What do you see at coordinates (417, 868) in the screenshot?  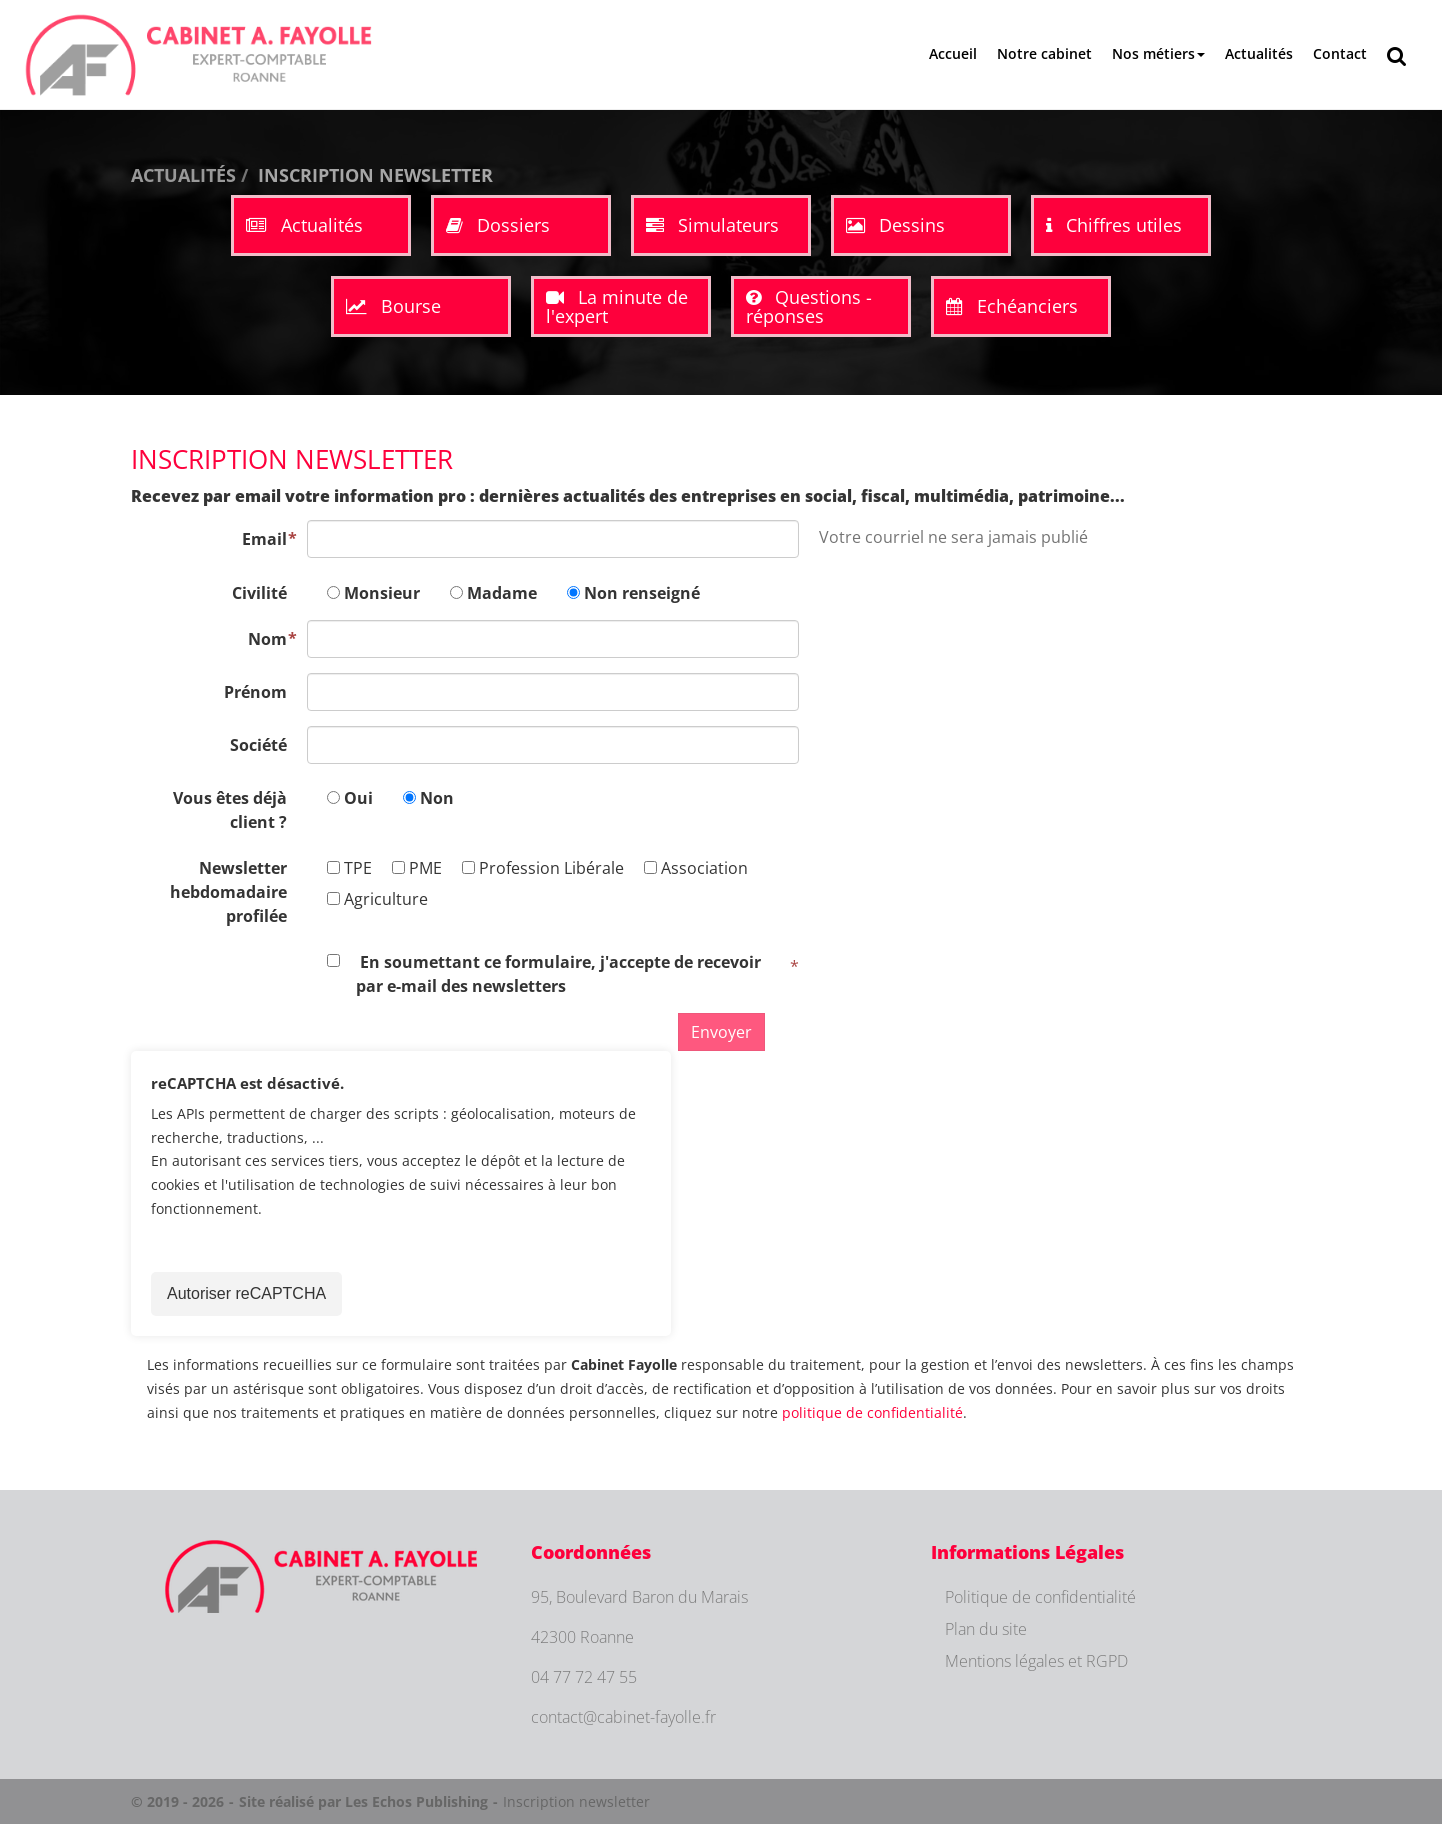 I see `PME` at bounding box center [417, 868].